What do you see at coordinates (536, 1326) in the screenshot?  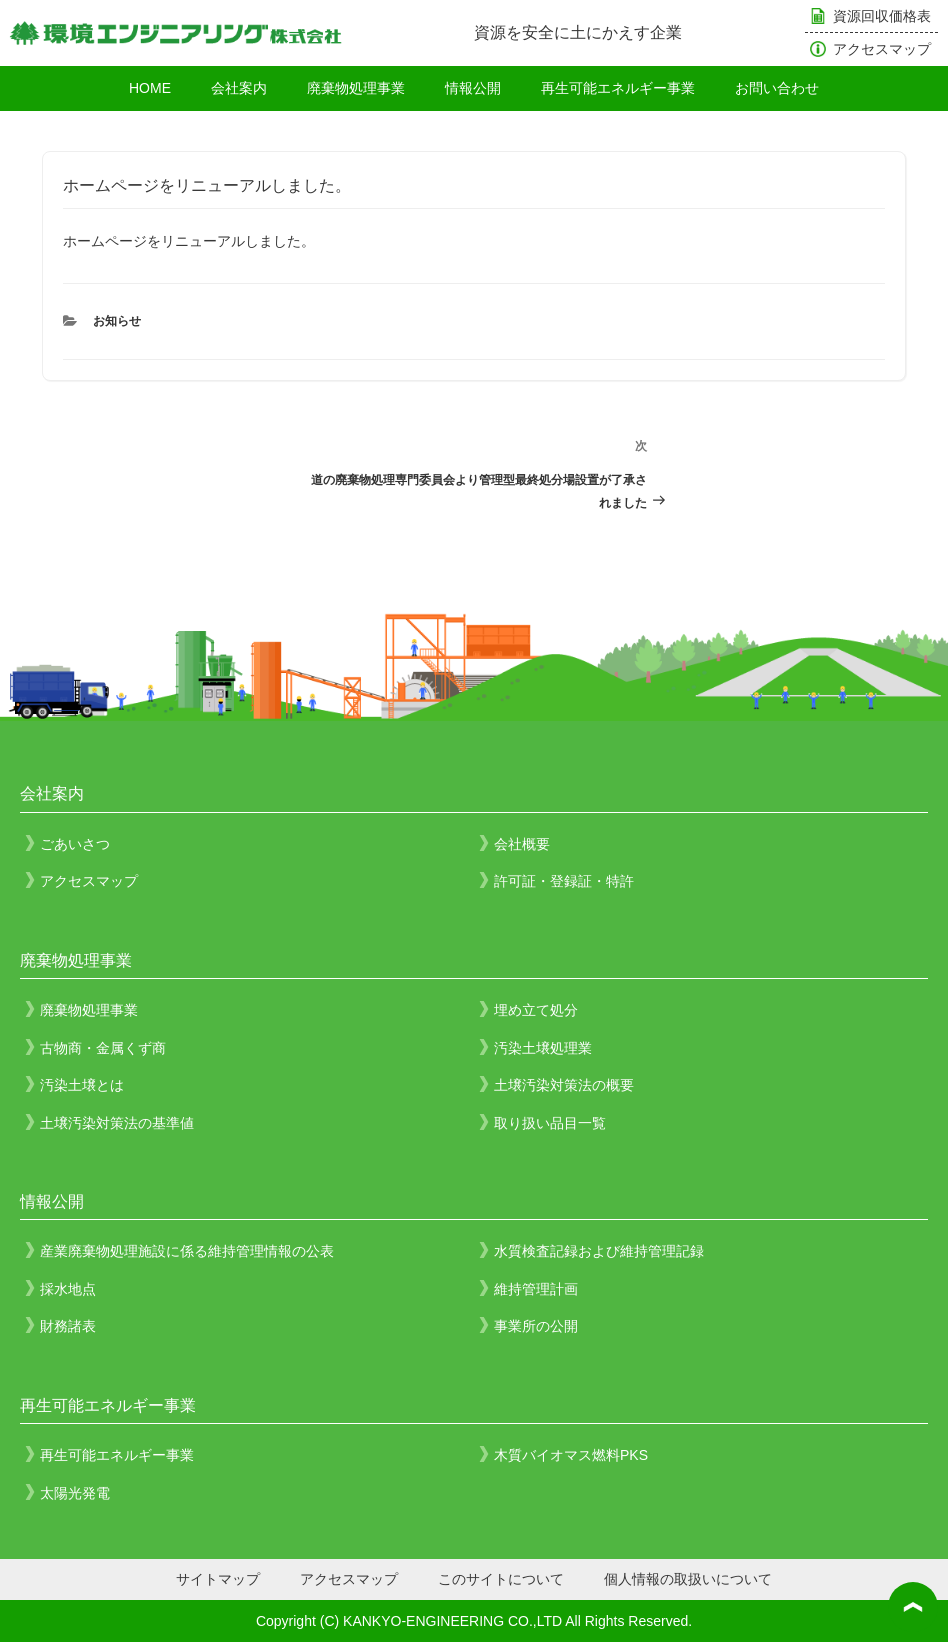 I see `事業所の公開` at bounding box center [536, 1326].